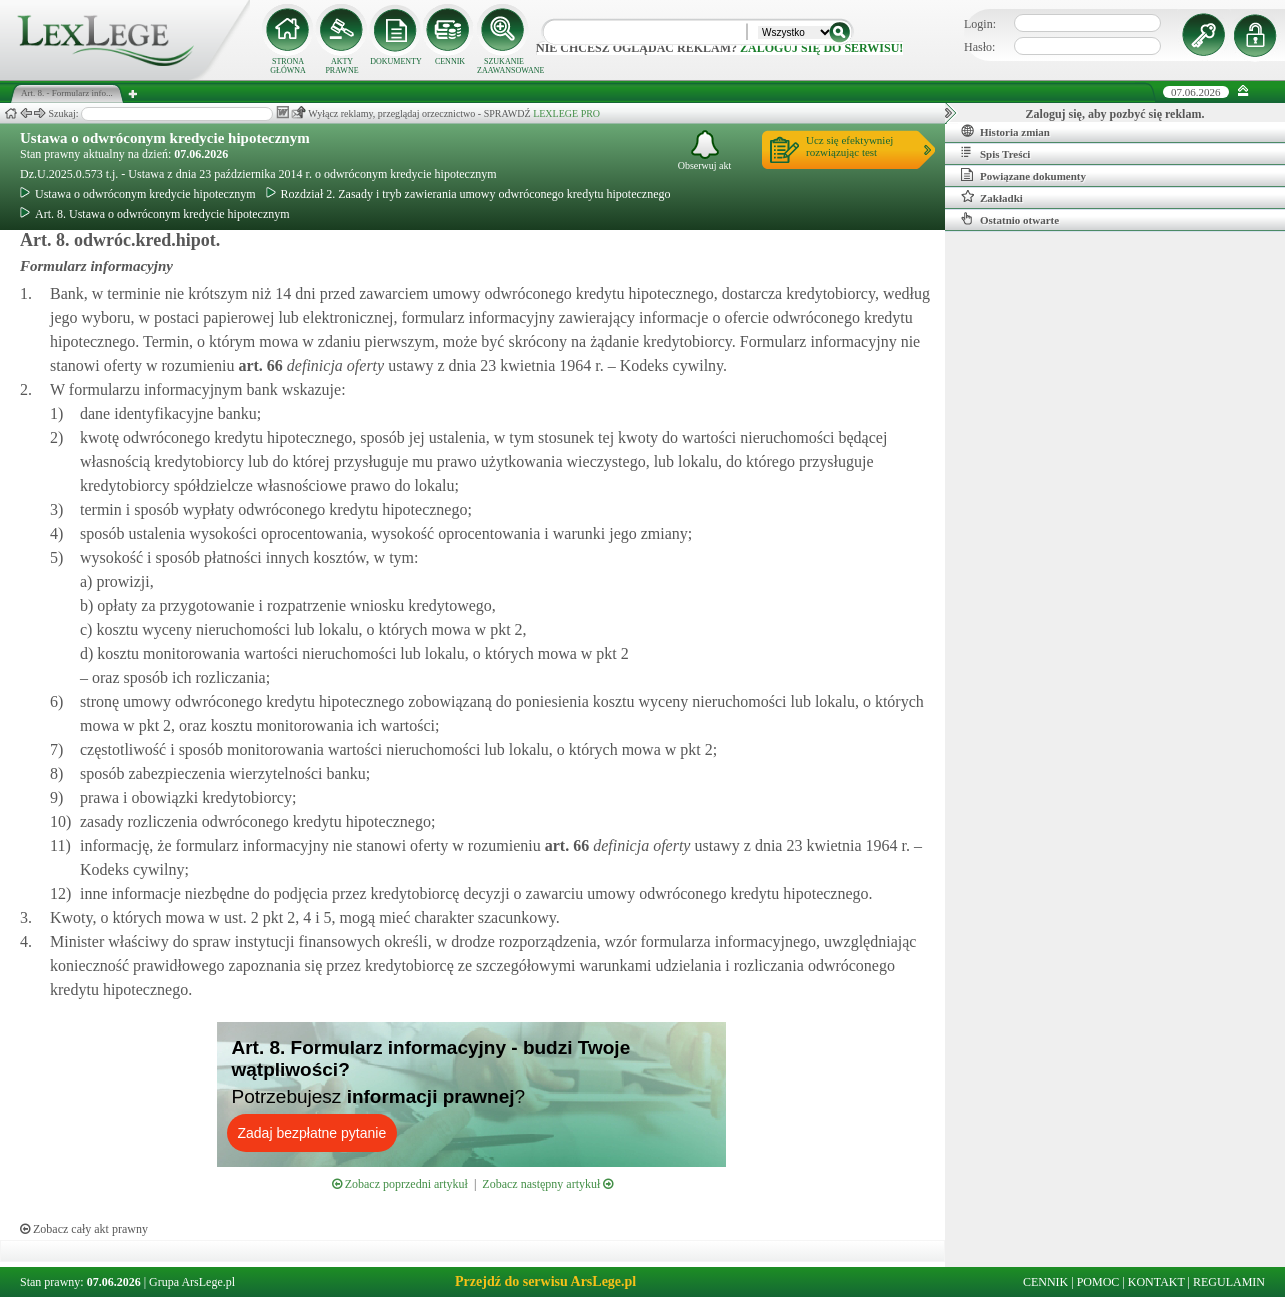  What do you see at coordinates (450, 61) in the screenshot?
I see `CENNIK` at bounding box center [450, 61].